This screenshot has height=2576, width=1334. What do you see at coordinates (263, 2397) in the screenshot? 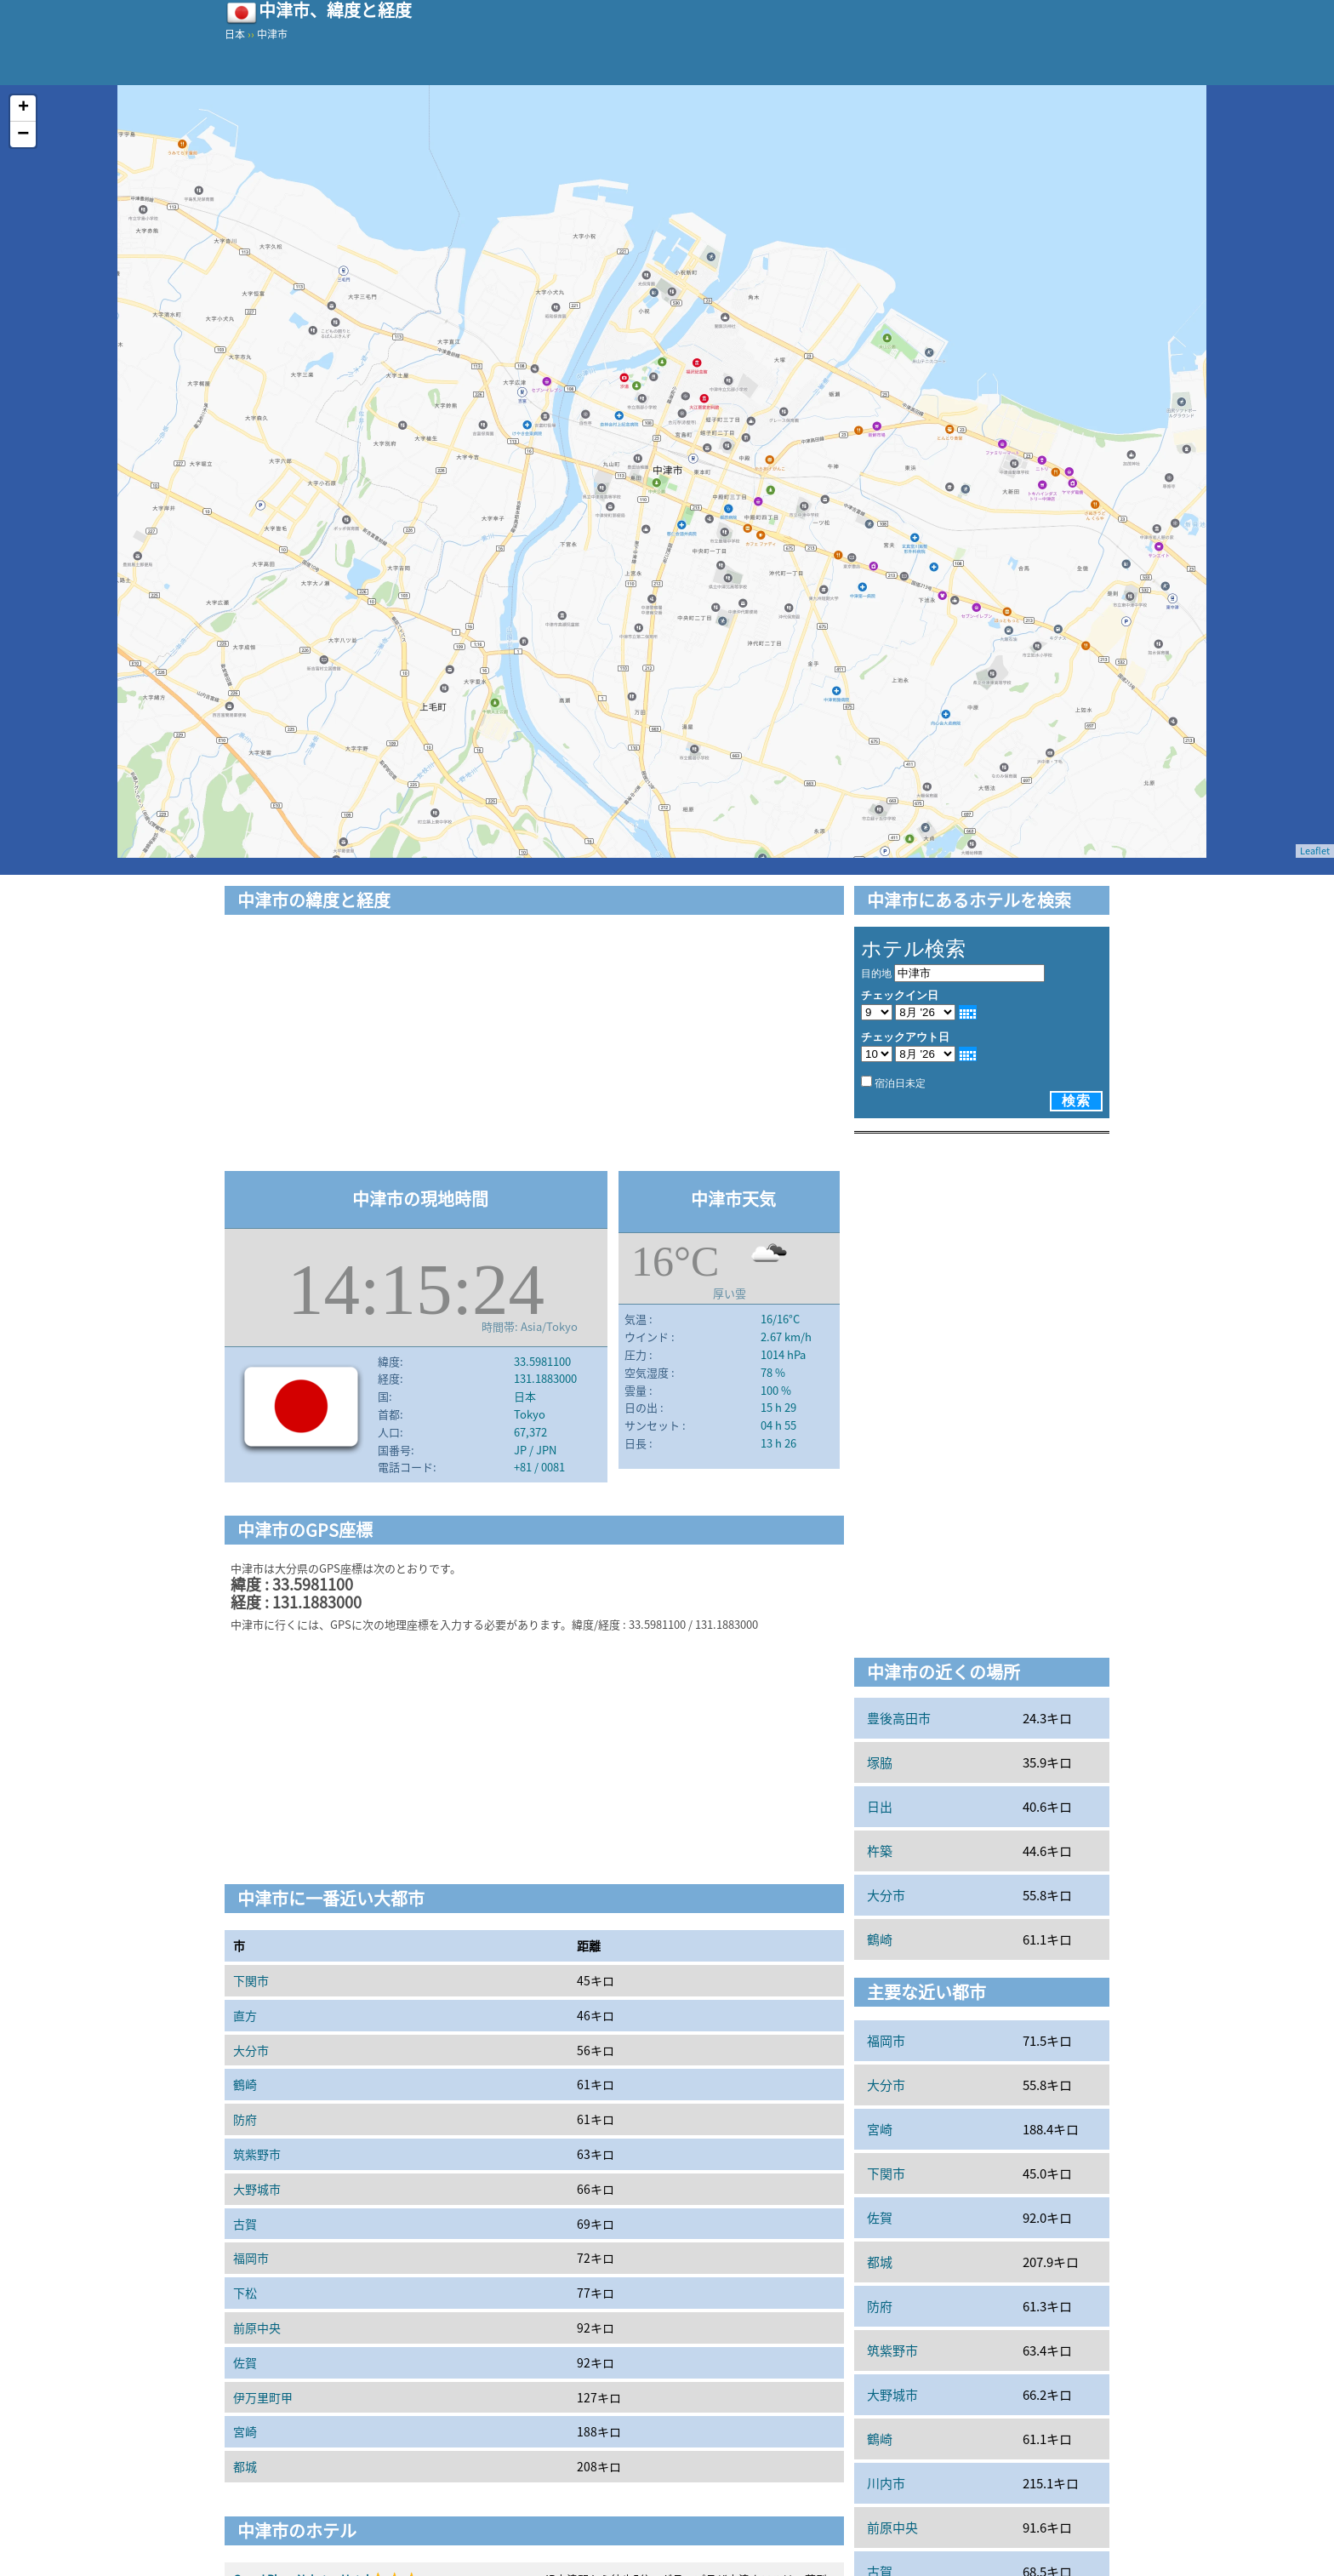
I see `伊万里町甲` at bounding box center [263, 2397].